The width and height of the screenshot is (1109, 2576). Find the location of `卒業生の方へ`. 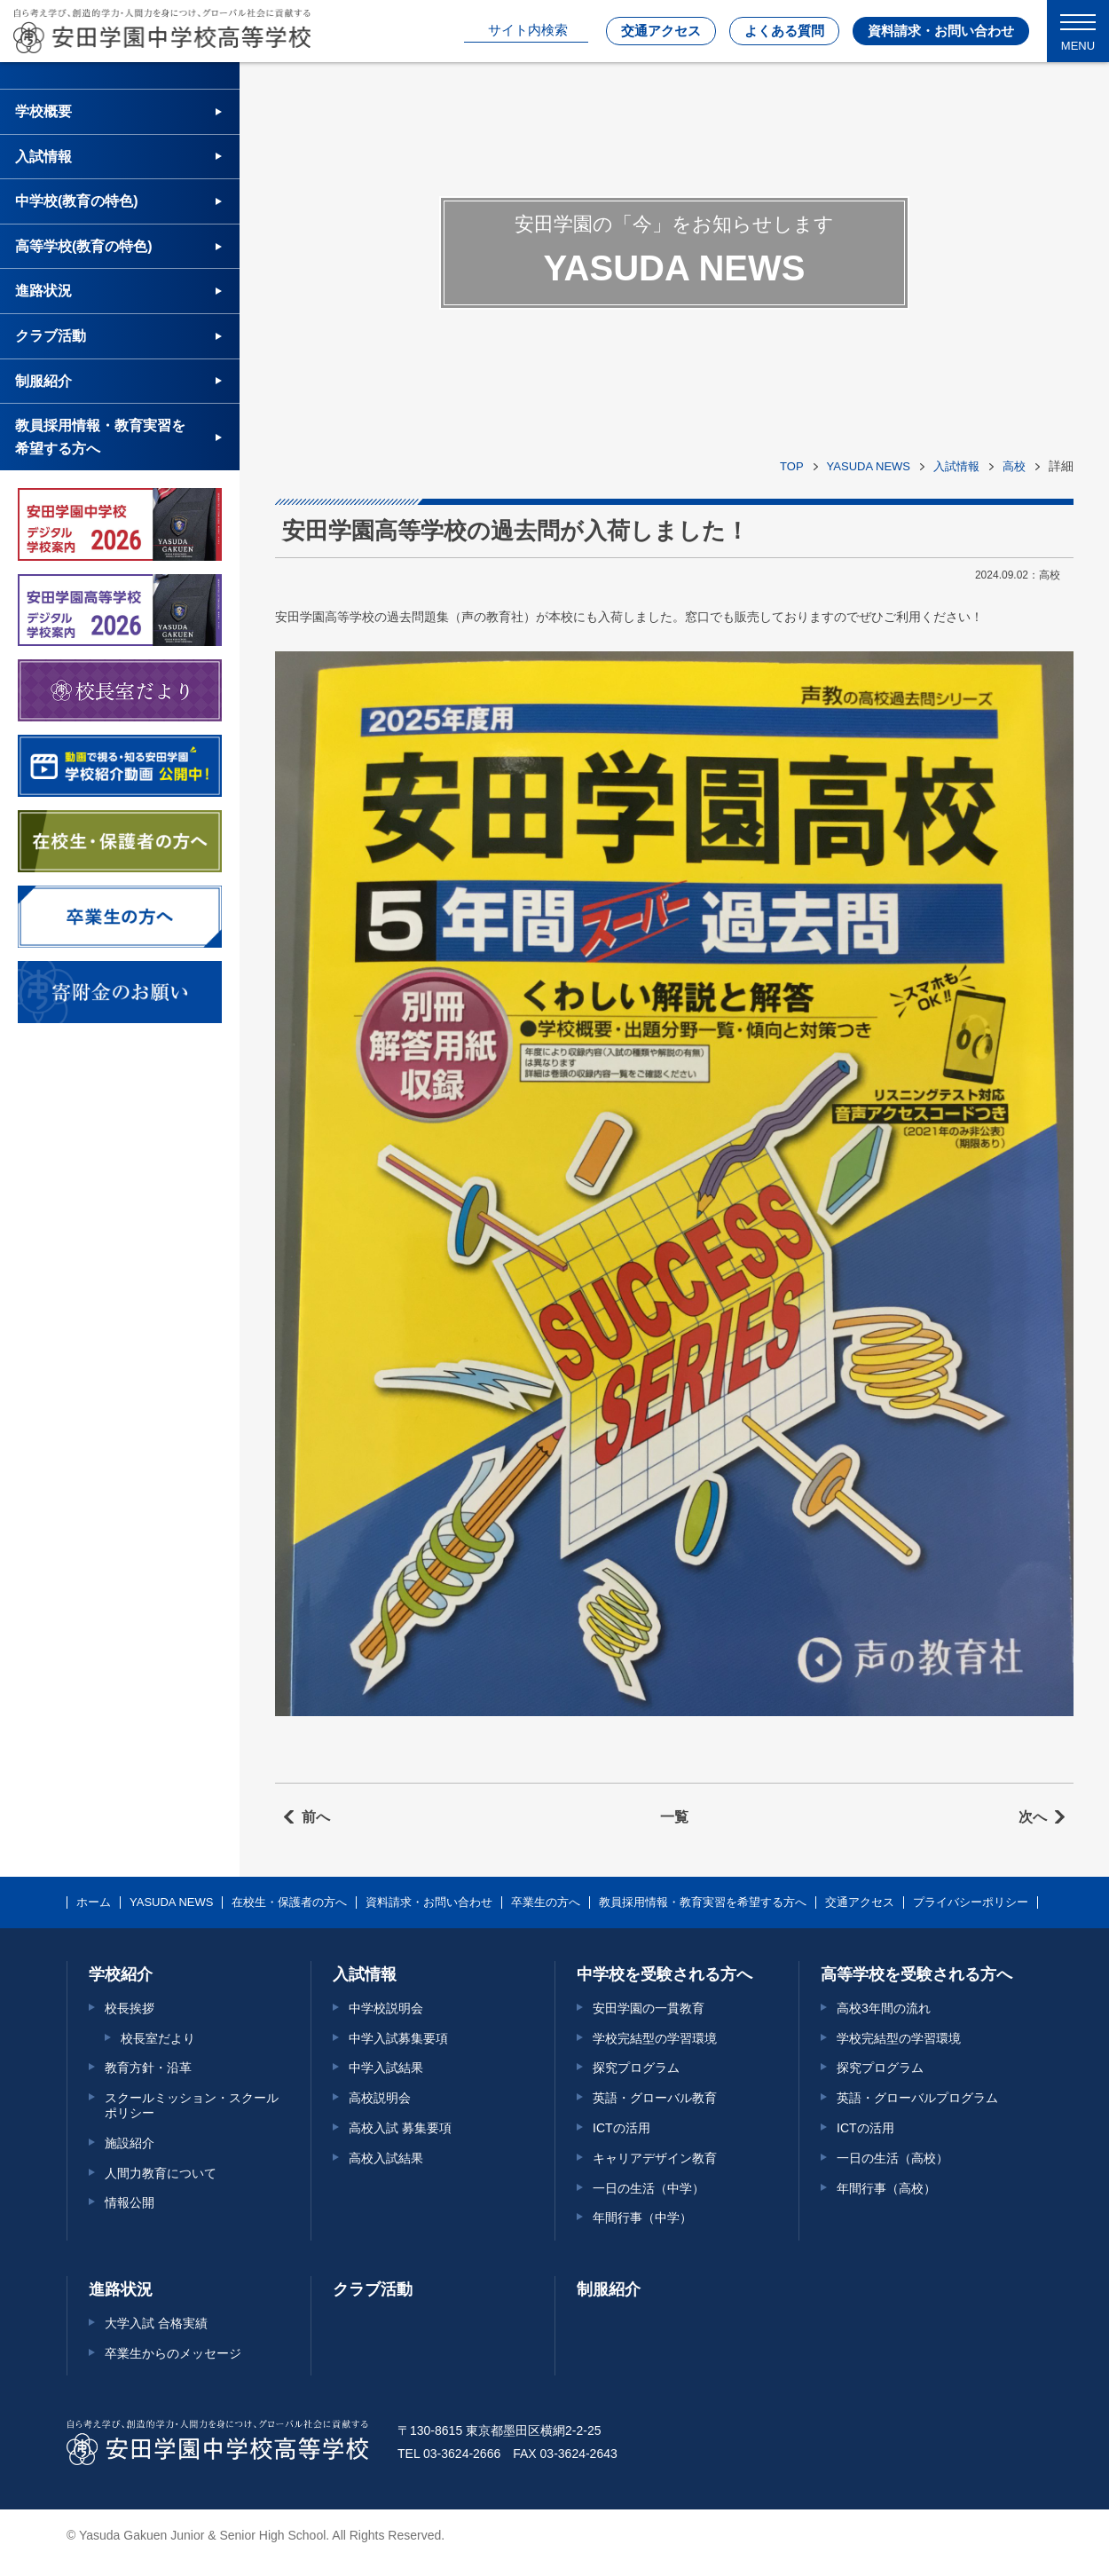

卒業生の方へ is located at coordinates (545, 1902).